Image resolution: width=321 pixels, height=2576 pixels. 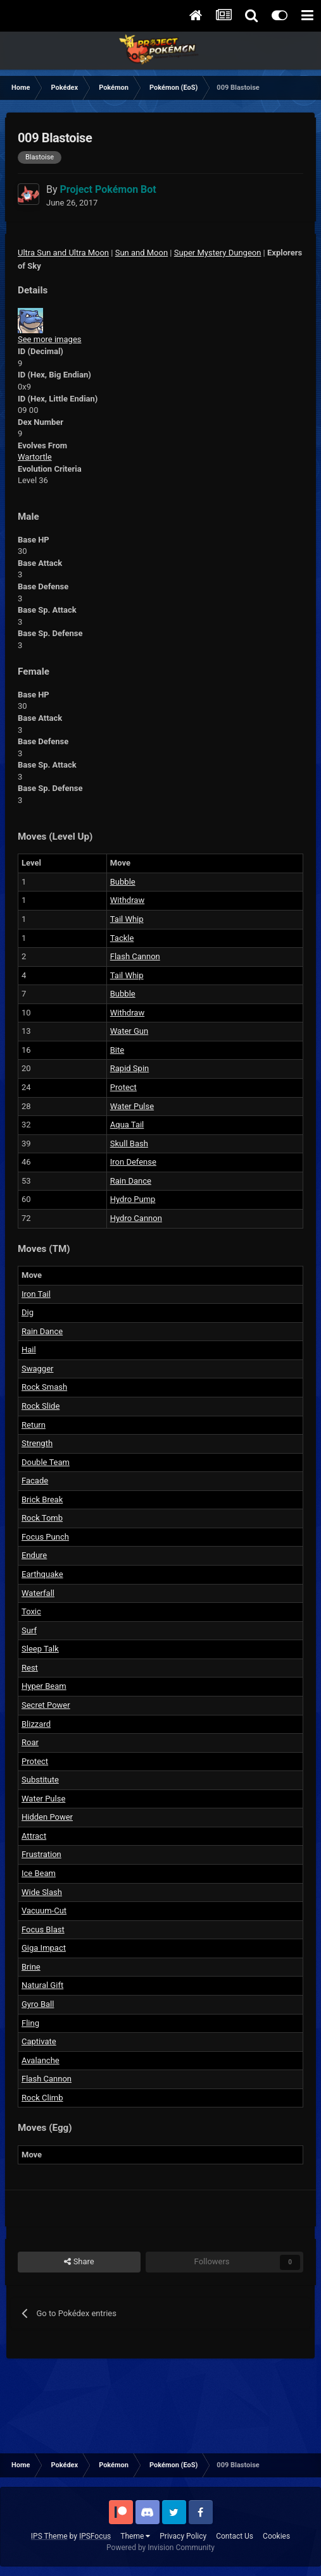 What do you see at coordinates (42, 1574) in the screenshot?
I see `Earthquake` at bounding box center [42, 1574].